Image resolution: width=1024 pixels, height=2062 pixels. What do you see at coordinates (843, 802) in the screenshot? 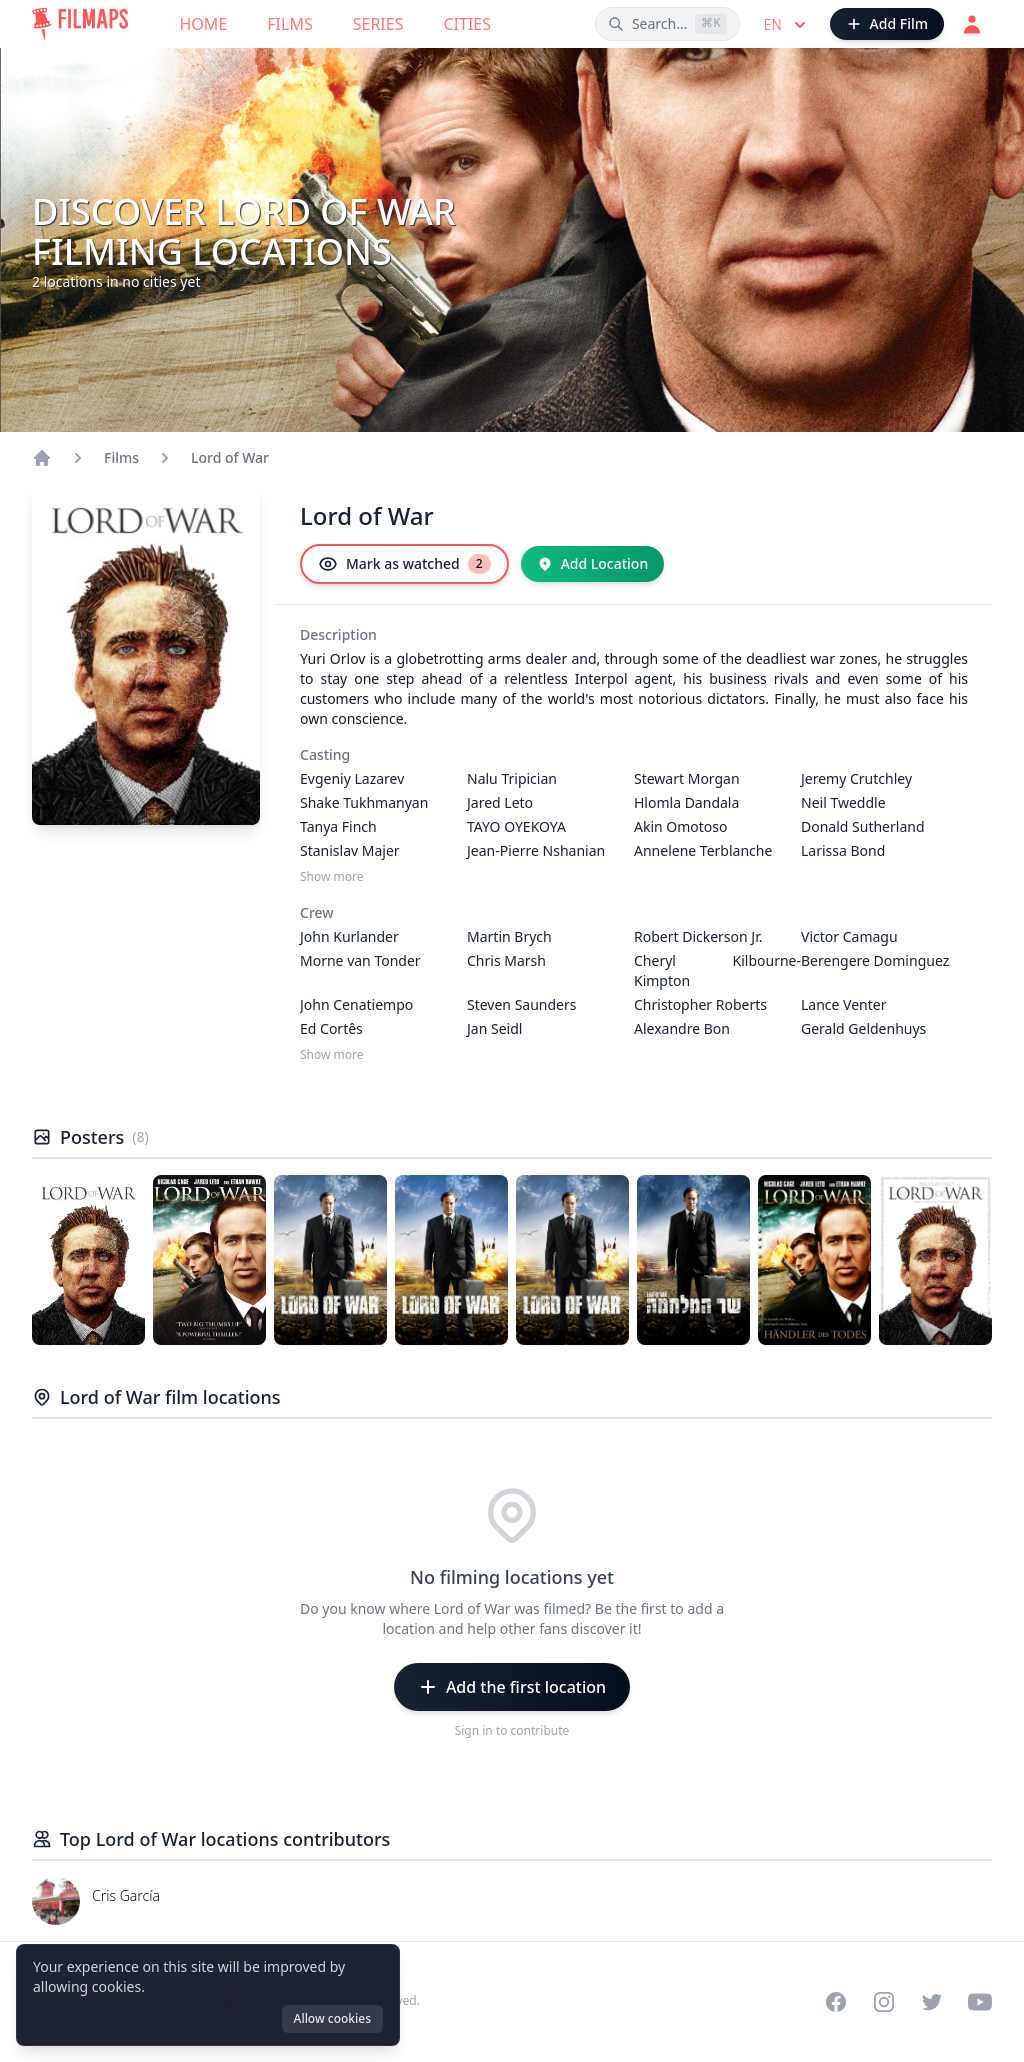
I see `Neil Tweddle` at bounding box center [843, 802].